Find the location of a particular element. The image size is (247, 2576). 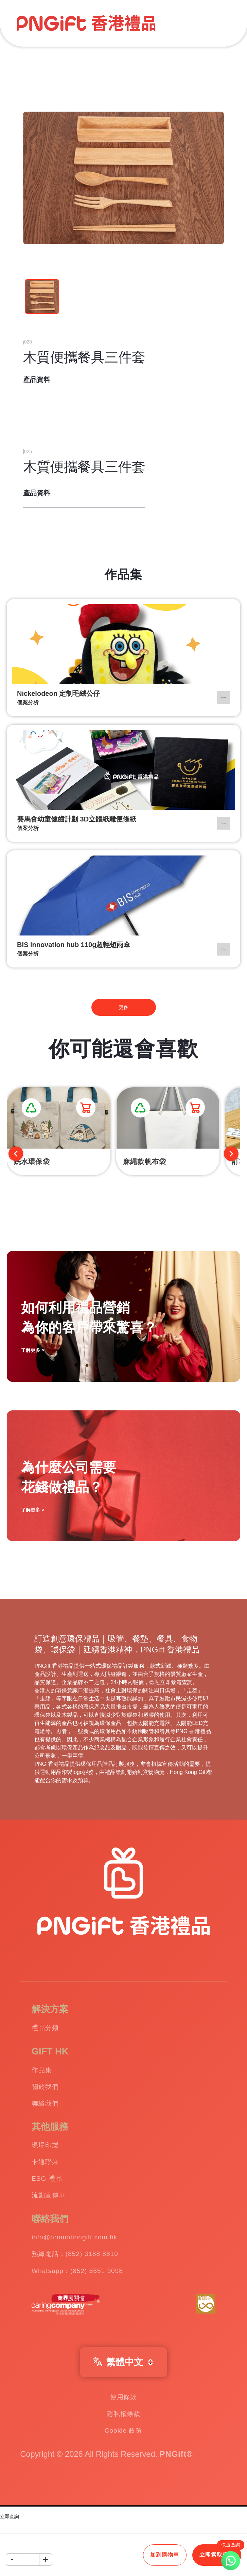

流動宣傳車 is located at coordinates (56, 2226).